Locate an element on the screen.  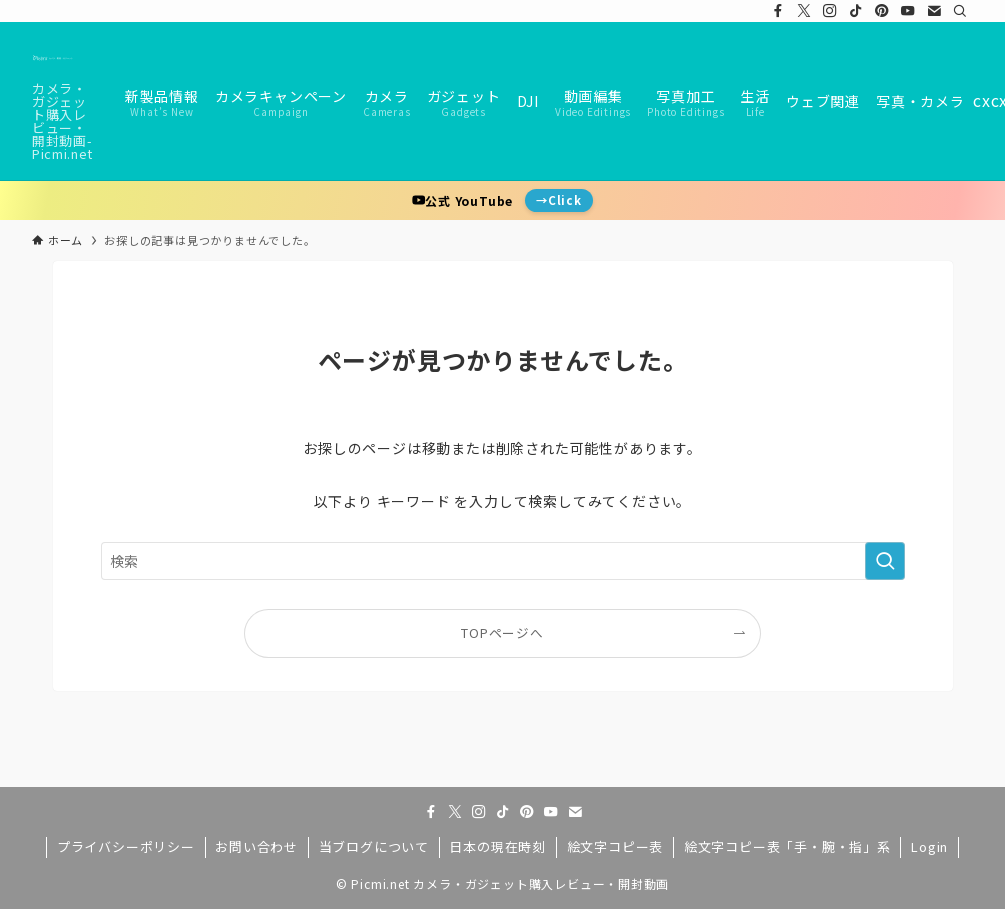
TOPページへ is located at coordinates (502, 632).